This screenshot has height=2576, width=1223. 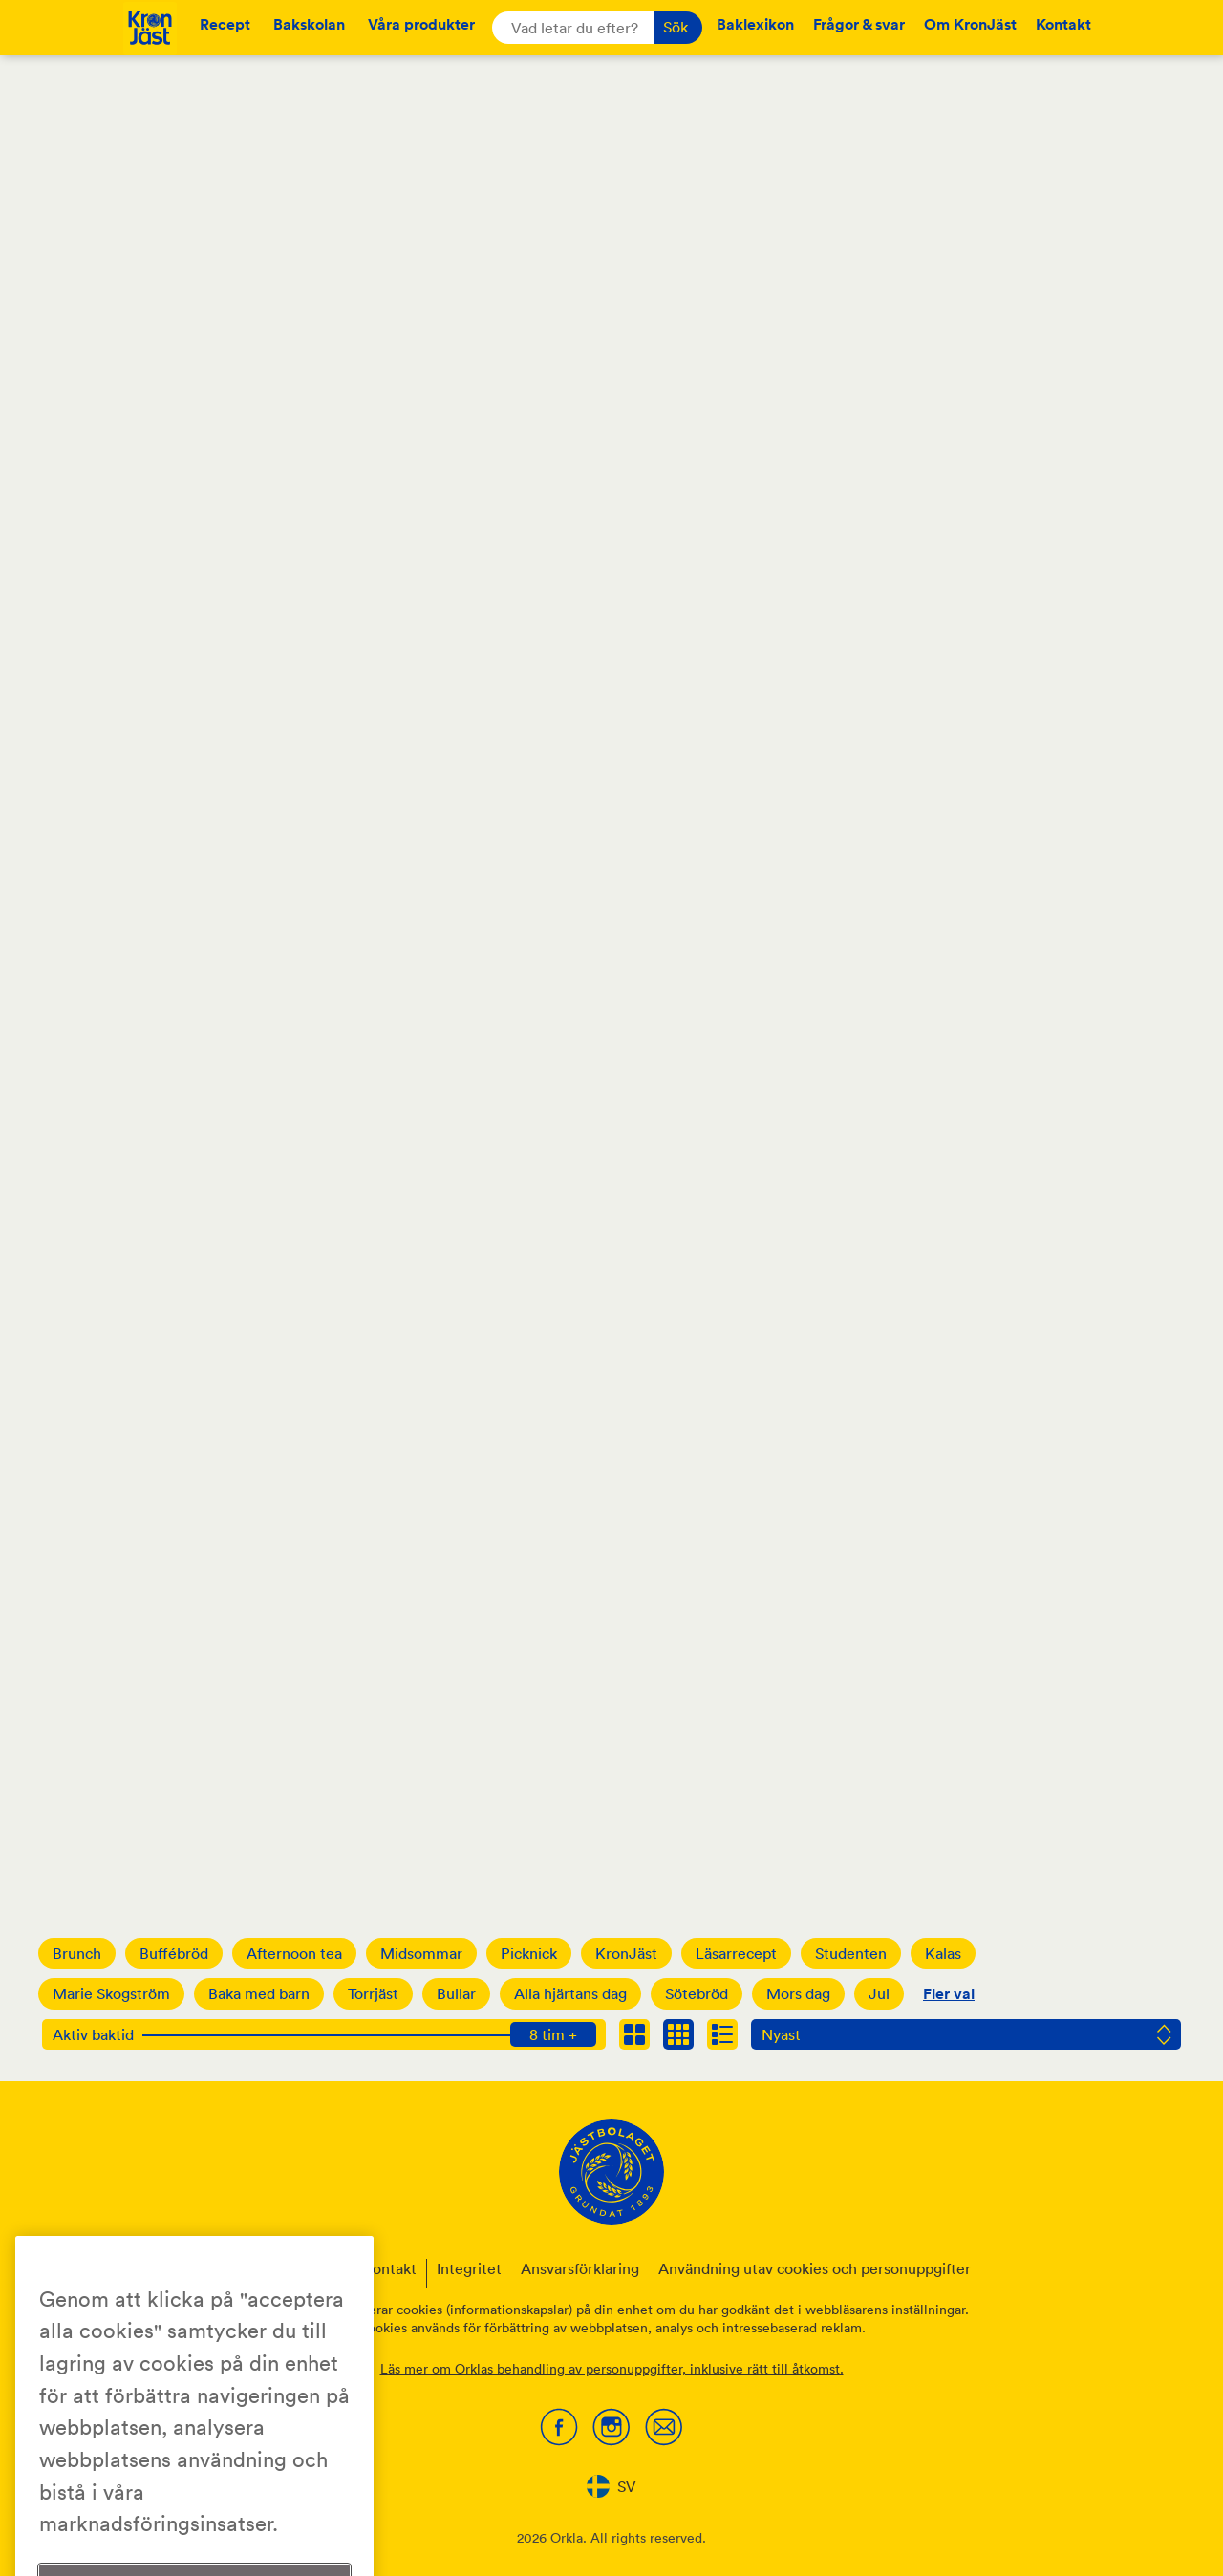 What do you see at coordinates (225, 24) in the screenshot?
I see `Recept` at bounding box center [225, 24].